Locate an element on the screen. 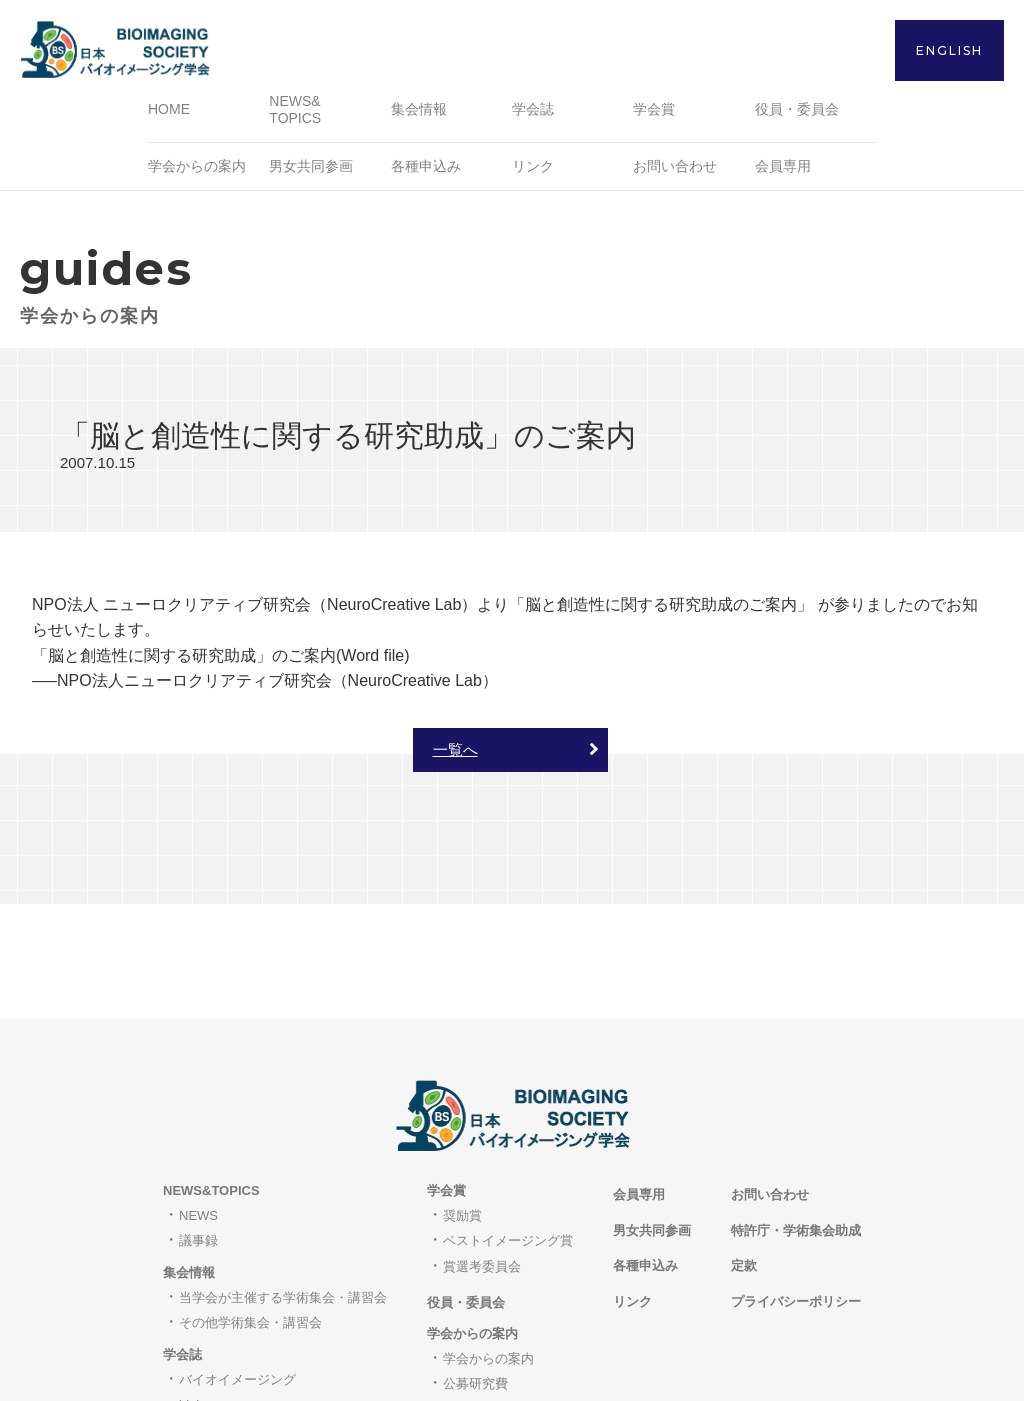 Image resolution: width=1024 pixels, height=1401 pixels. バイオイメージング is located at coordinates (237, 1267).